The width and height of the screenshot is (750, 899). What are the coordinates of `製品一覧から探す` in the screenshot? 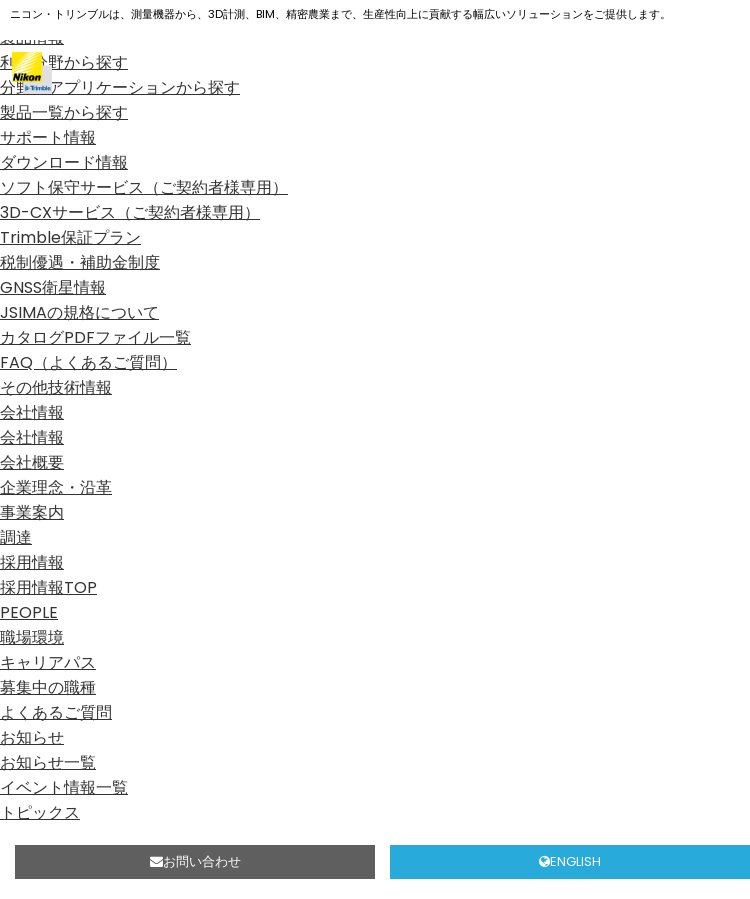 It's located at (64, 112).